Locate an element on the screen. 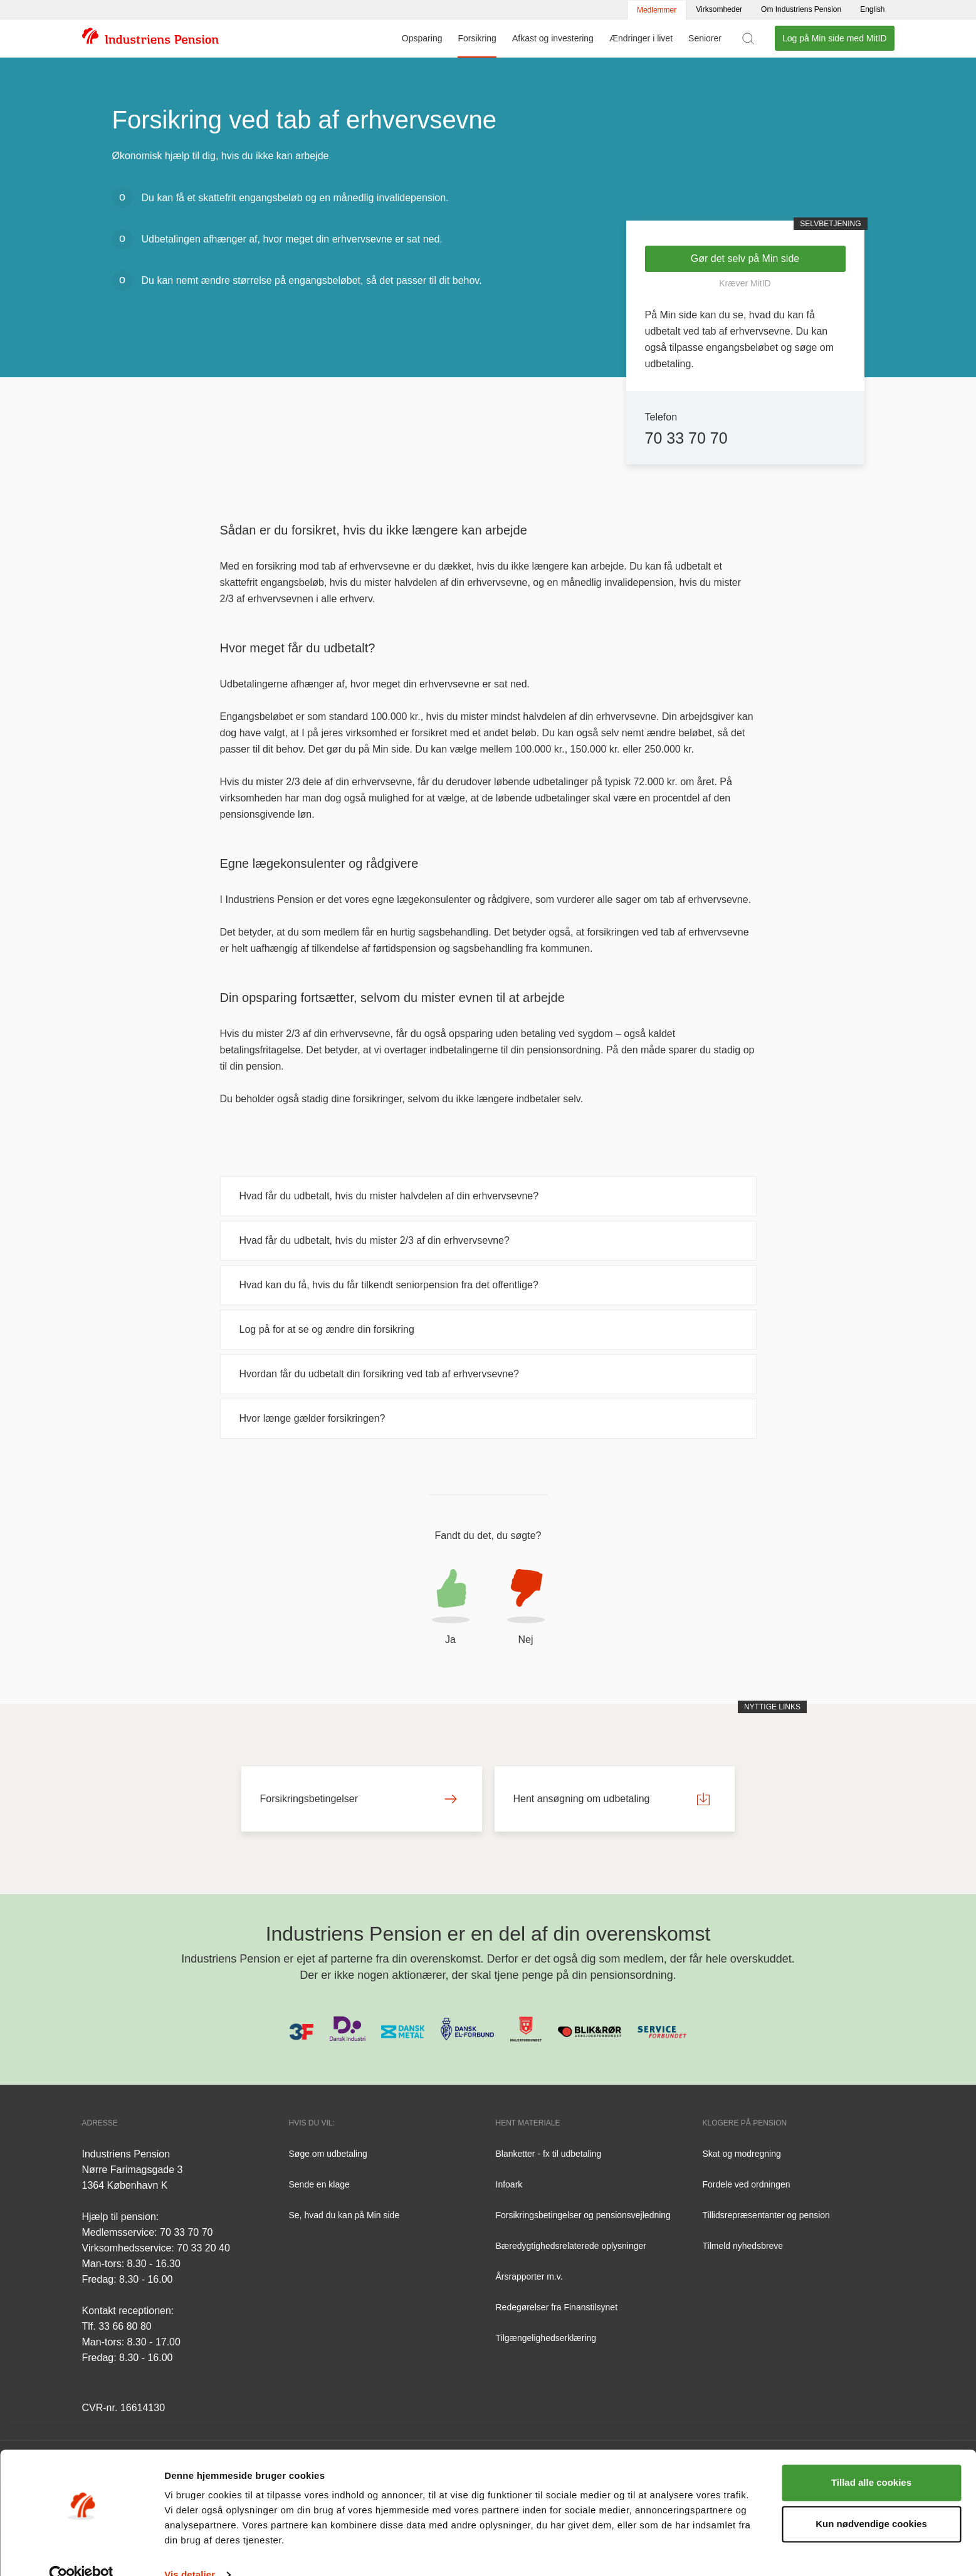 Image resolution: width=976 pixels, height=2576 pixels. Forsikring [Menu for Forsikring] is located at coordinates (477, 38).